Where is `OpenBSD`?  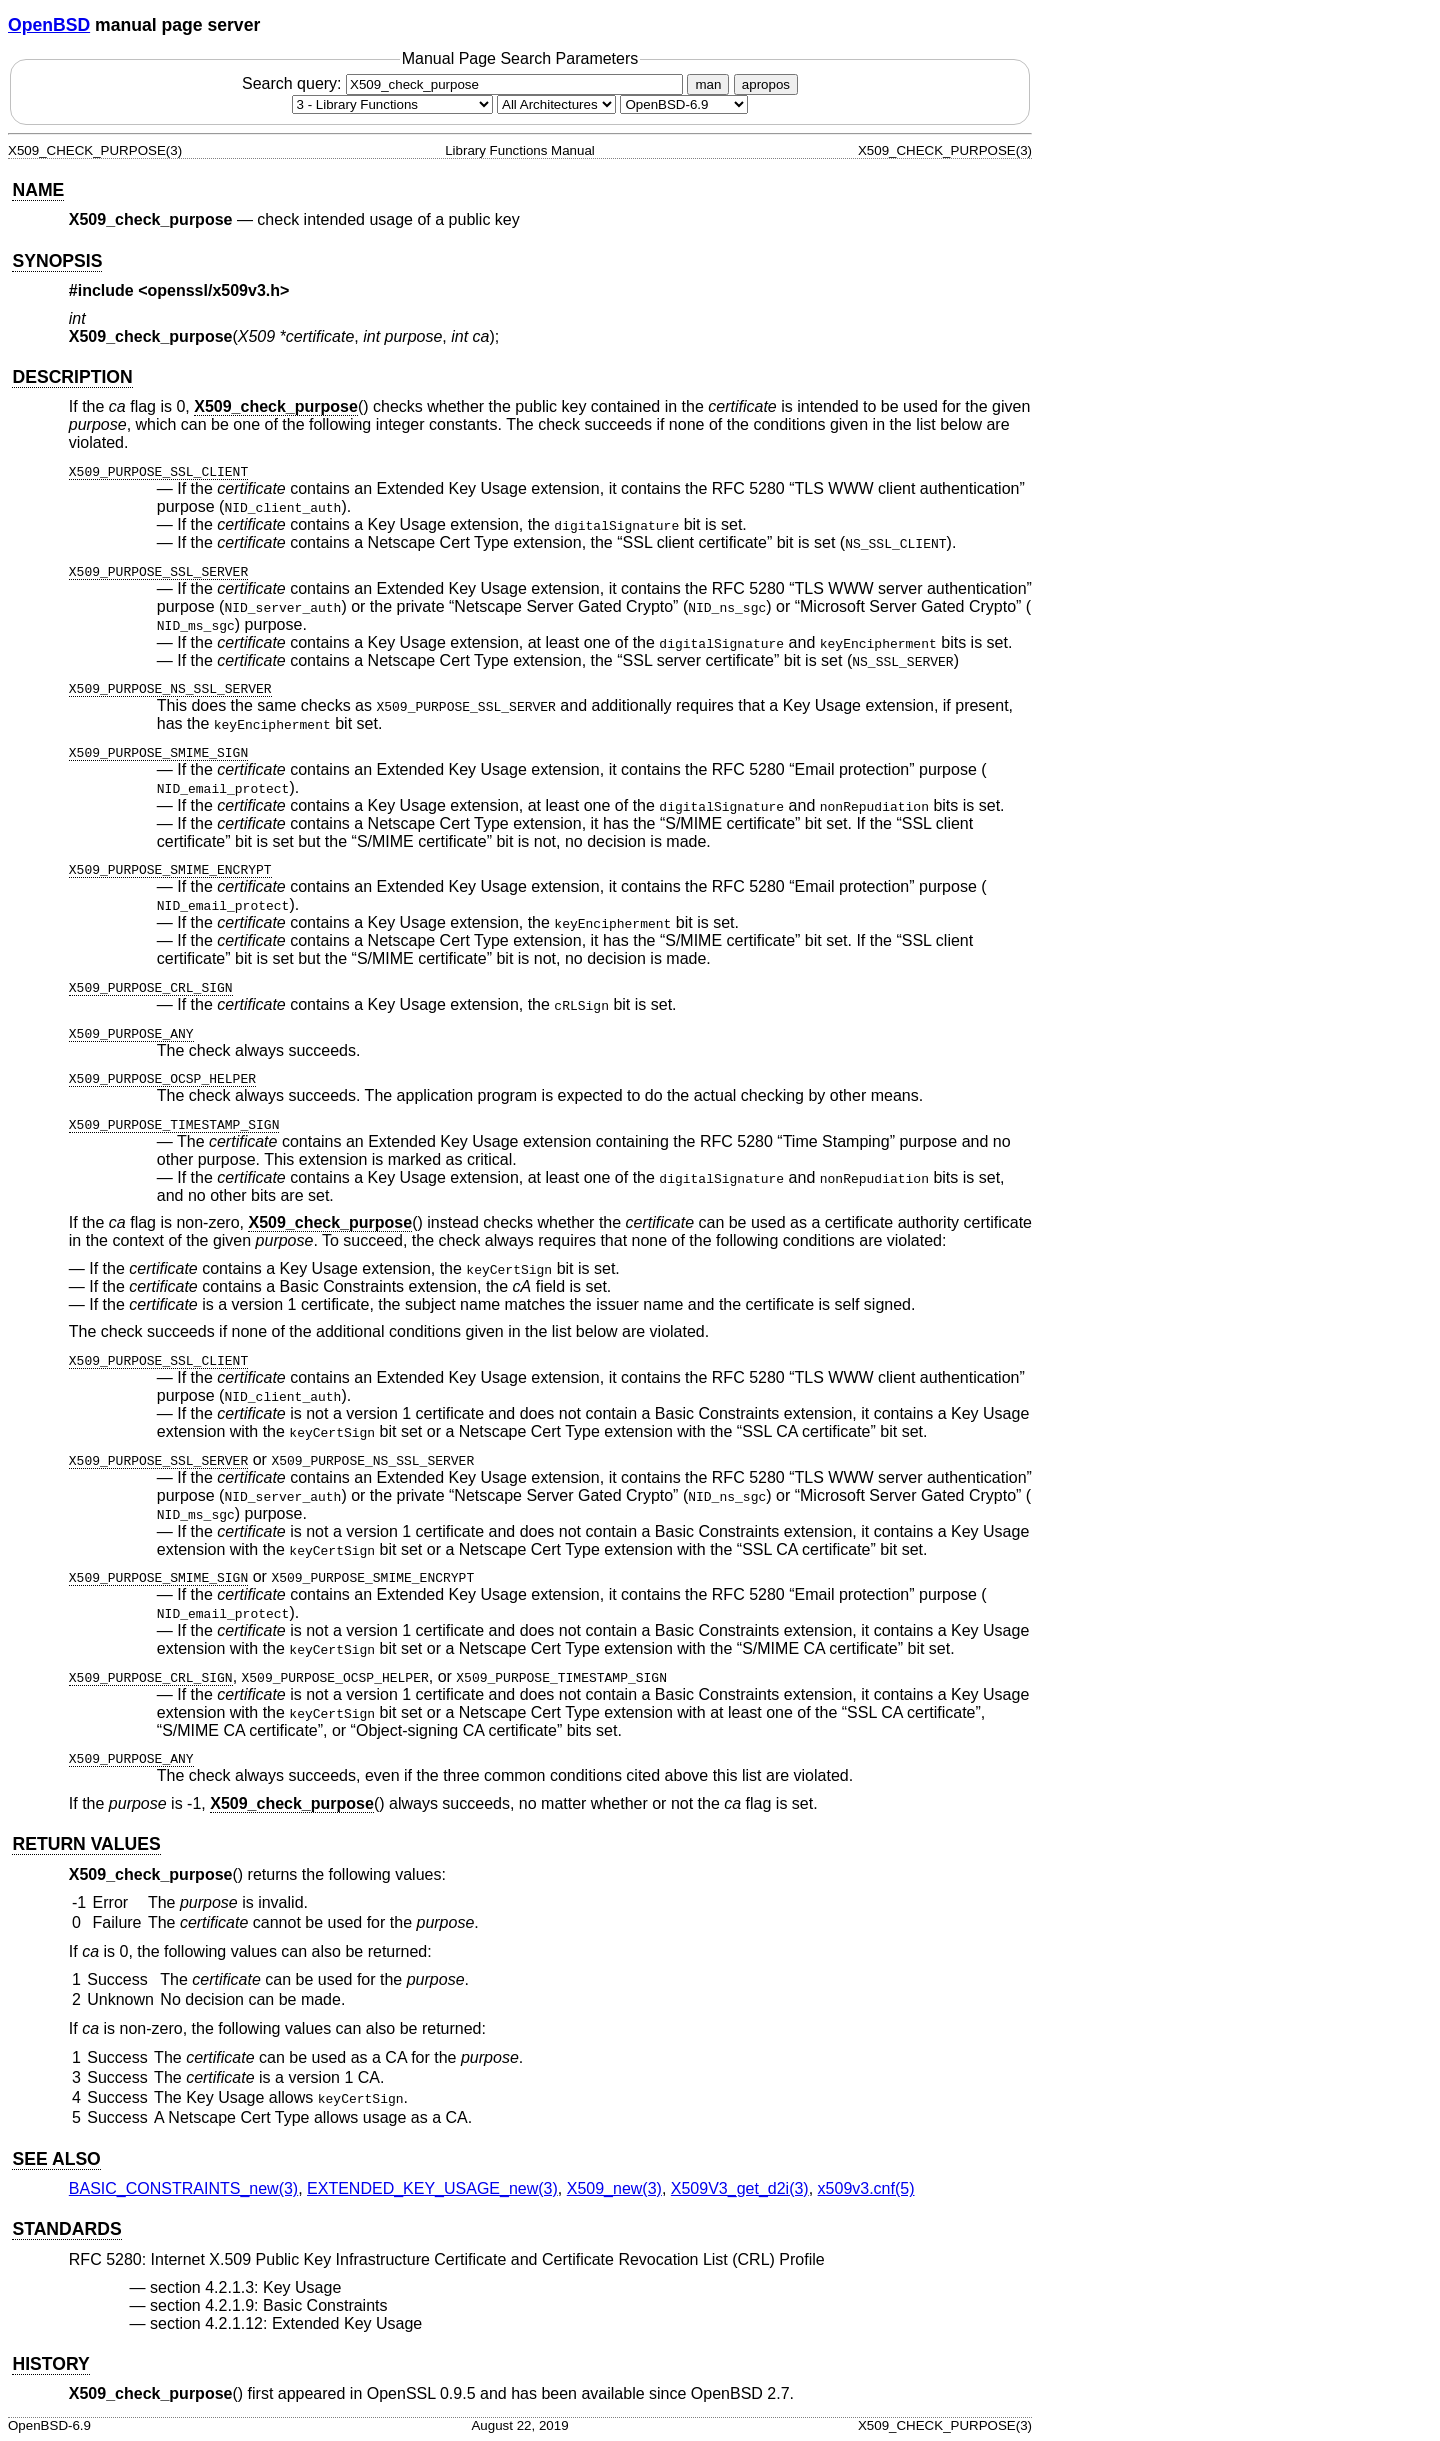
OpenBSD is located at coordinates (49, 25).